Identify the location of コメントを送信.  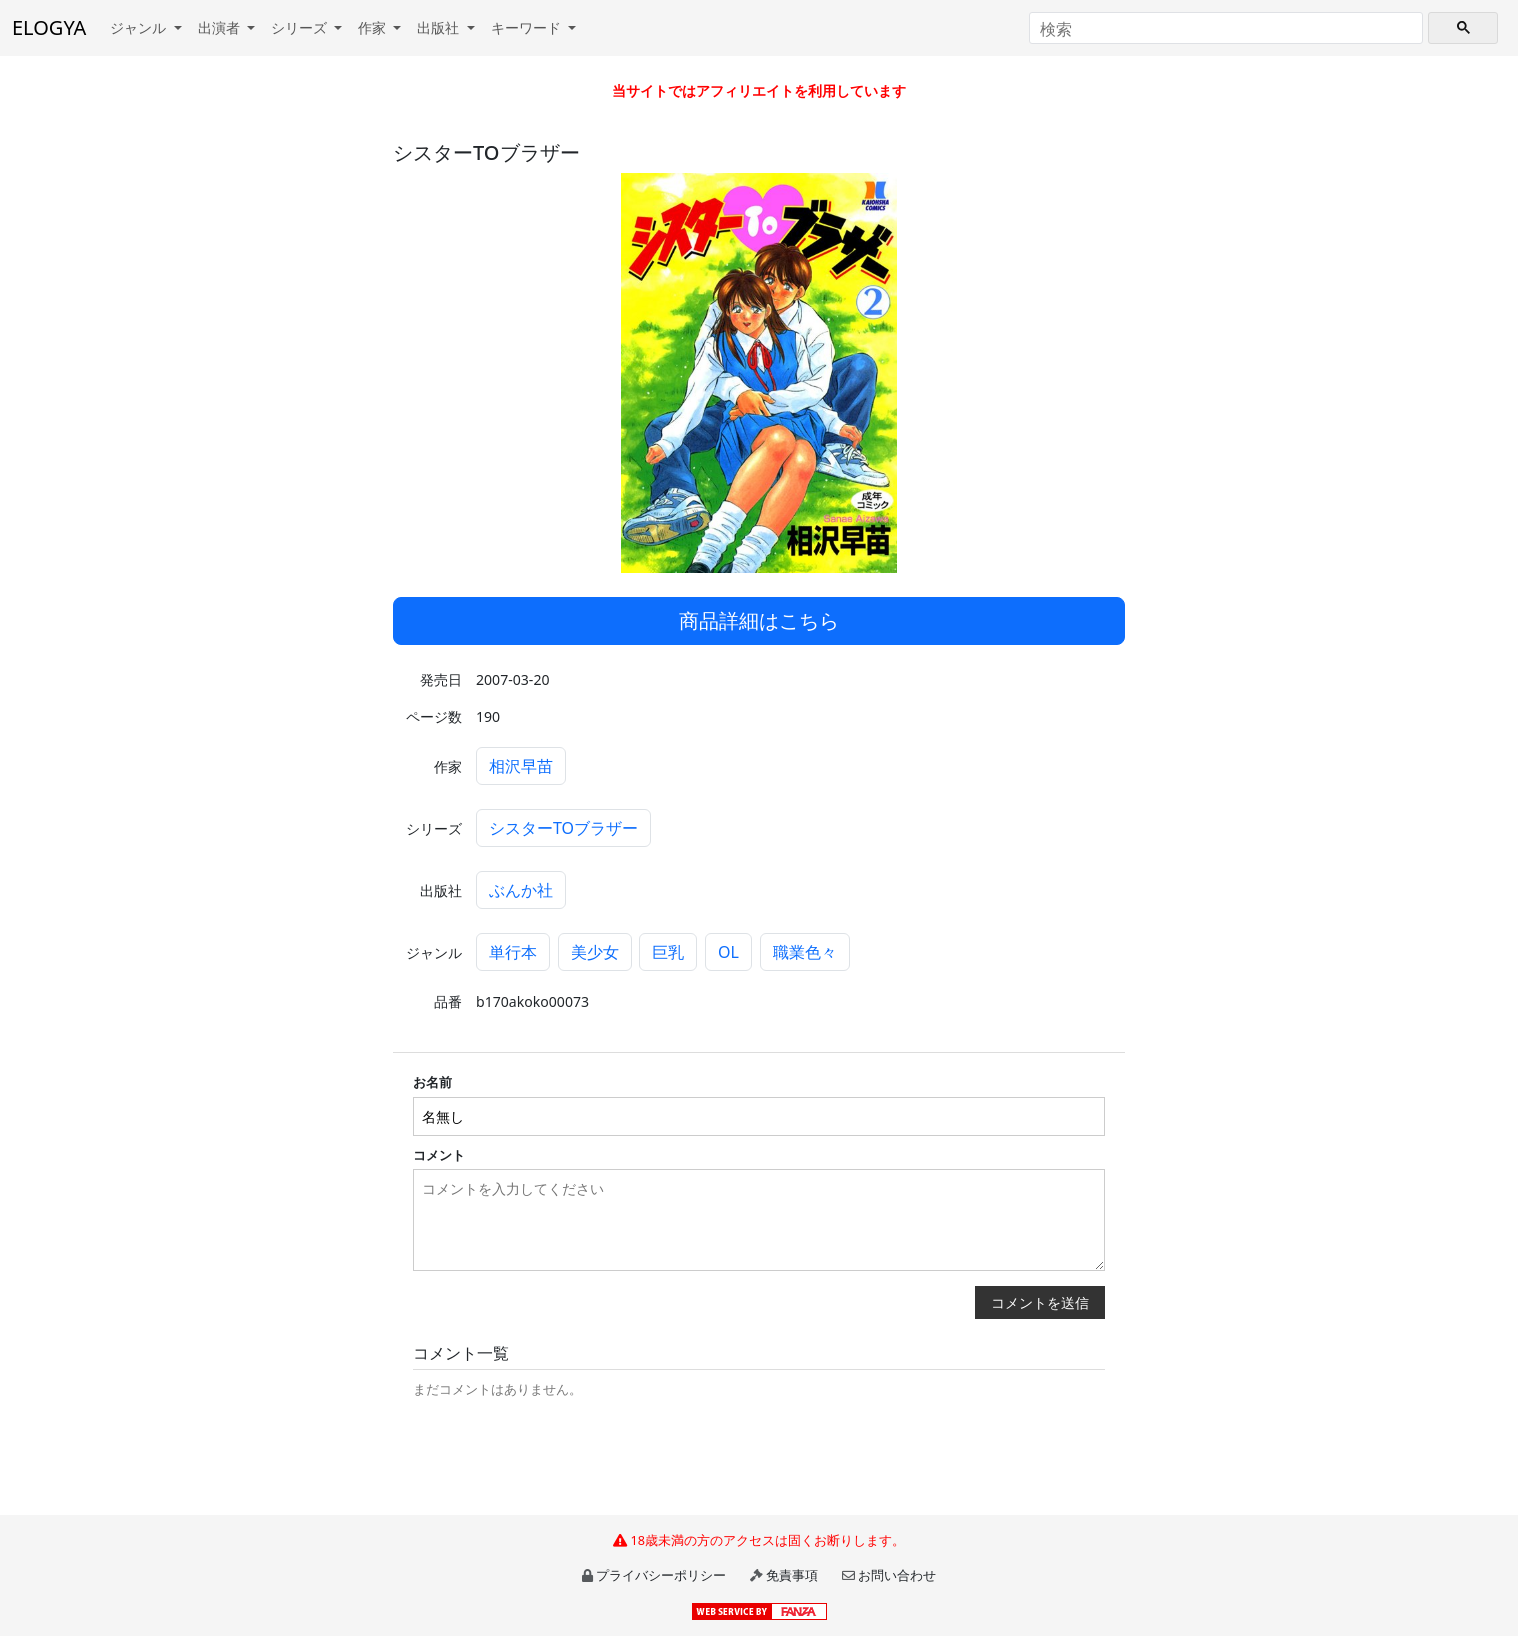
(1040, 1302).